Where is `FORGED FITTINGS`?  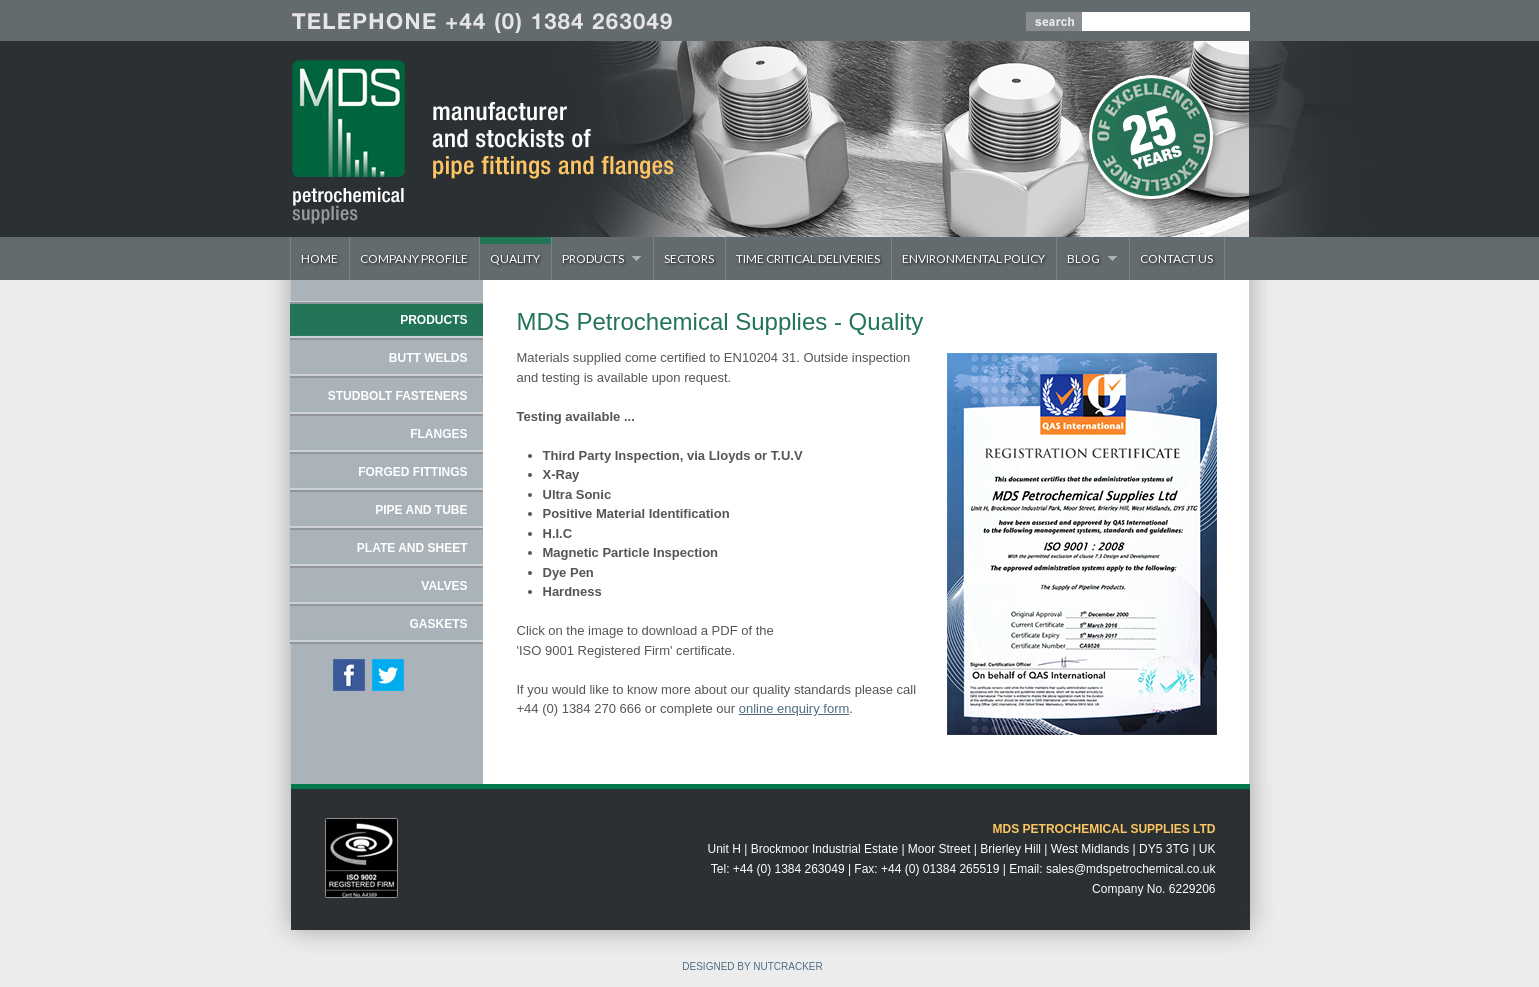
FORGED FITTINGS is located at coordinates (412, 472).